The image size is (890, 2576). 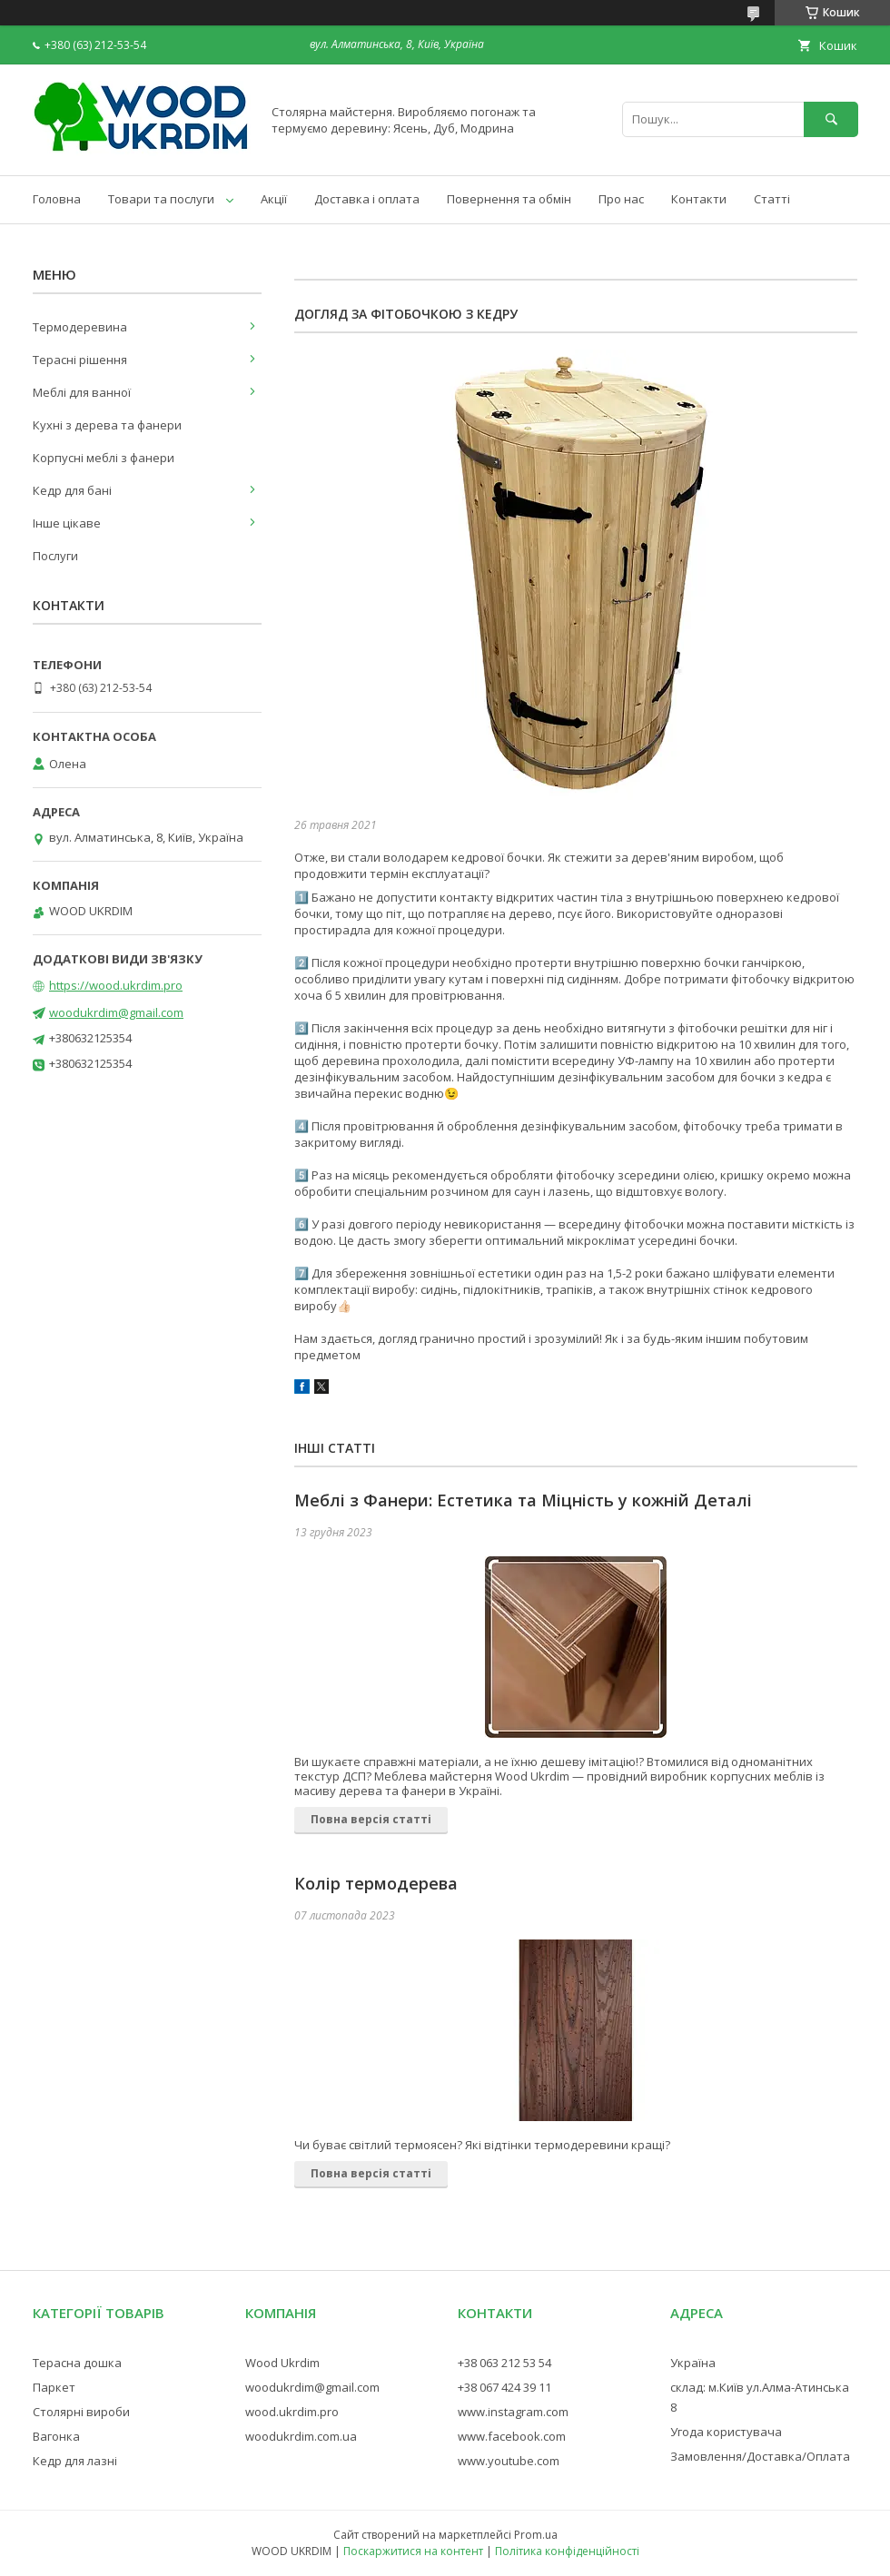 I want to click on Повернення та обмін, so click(x=509, y=199).